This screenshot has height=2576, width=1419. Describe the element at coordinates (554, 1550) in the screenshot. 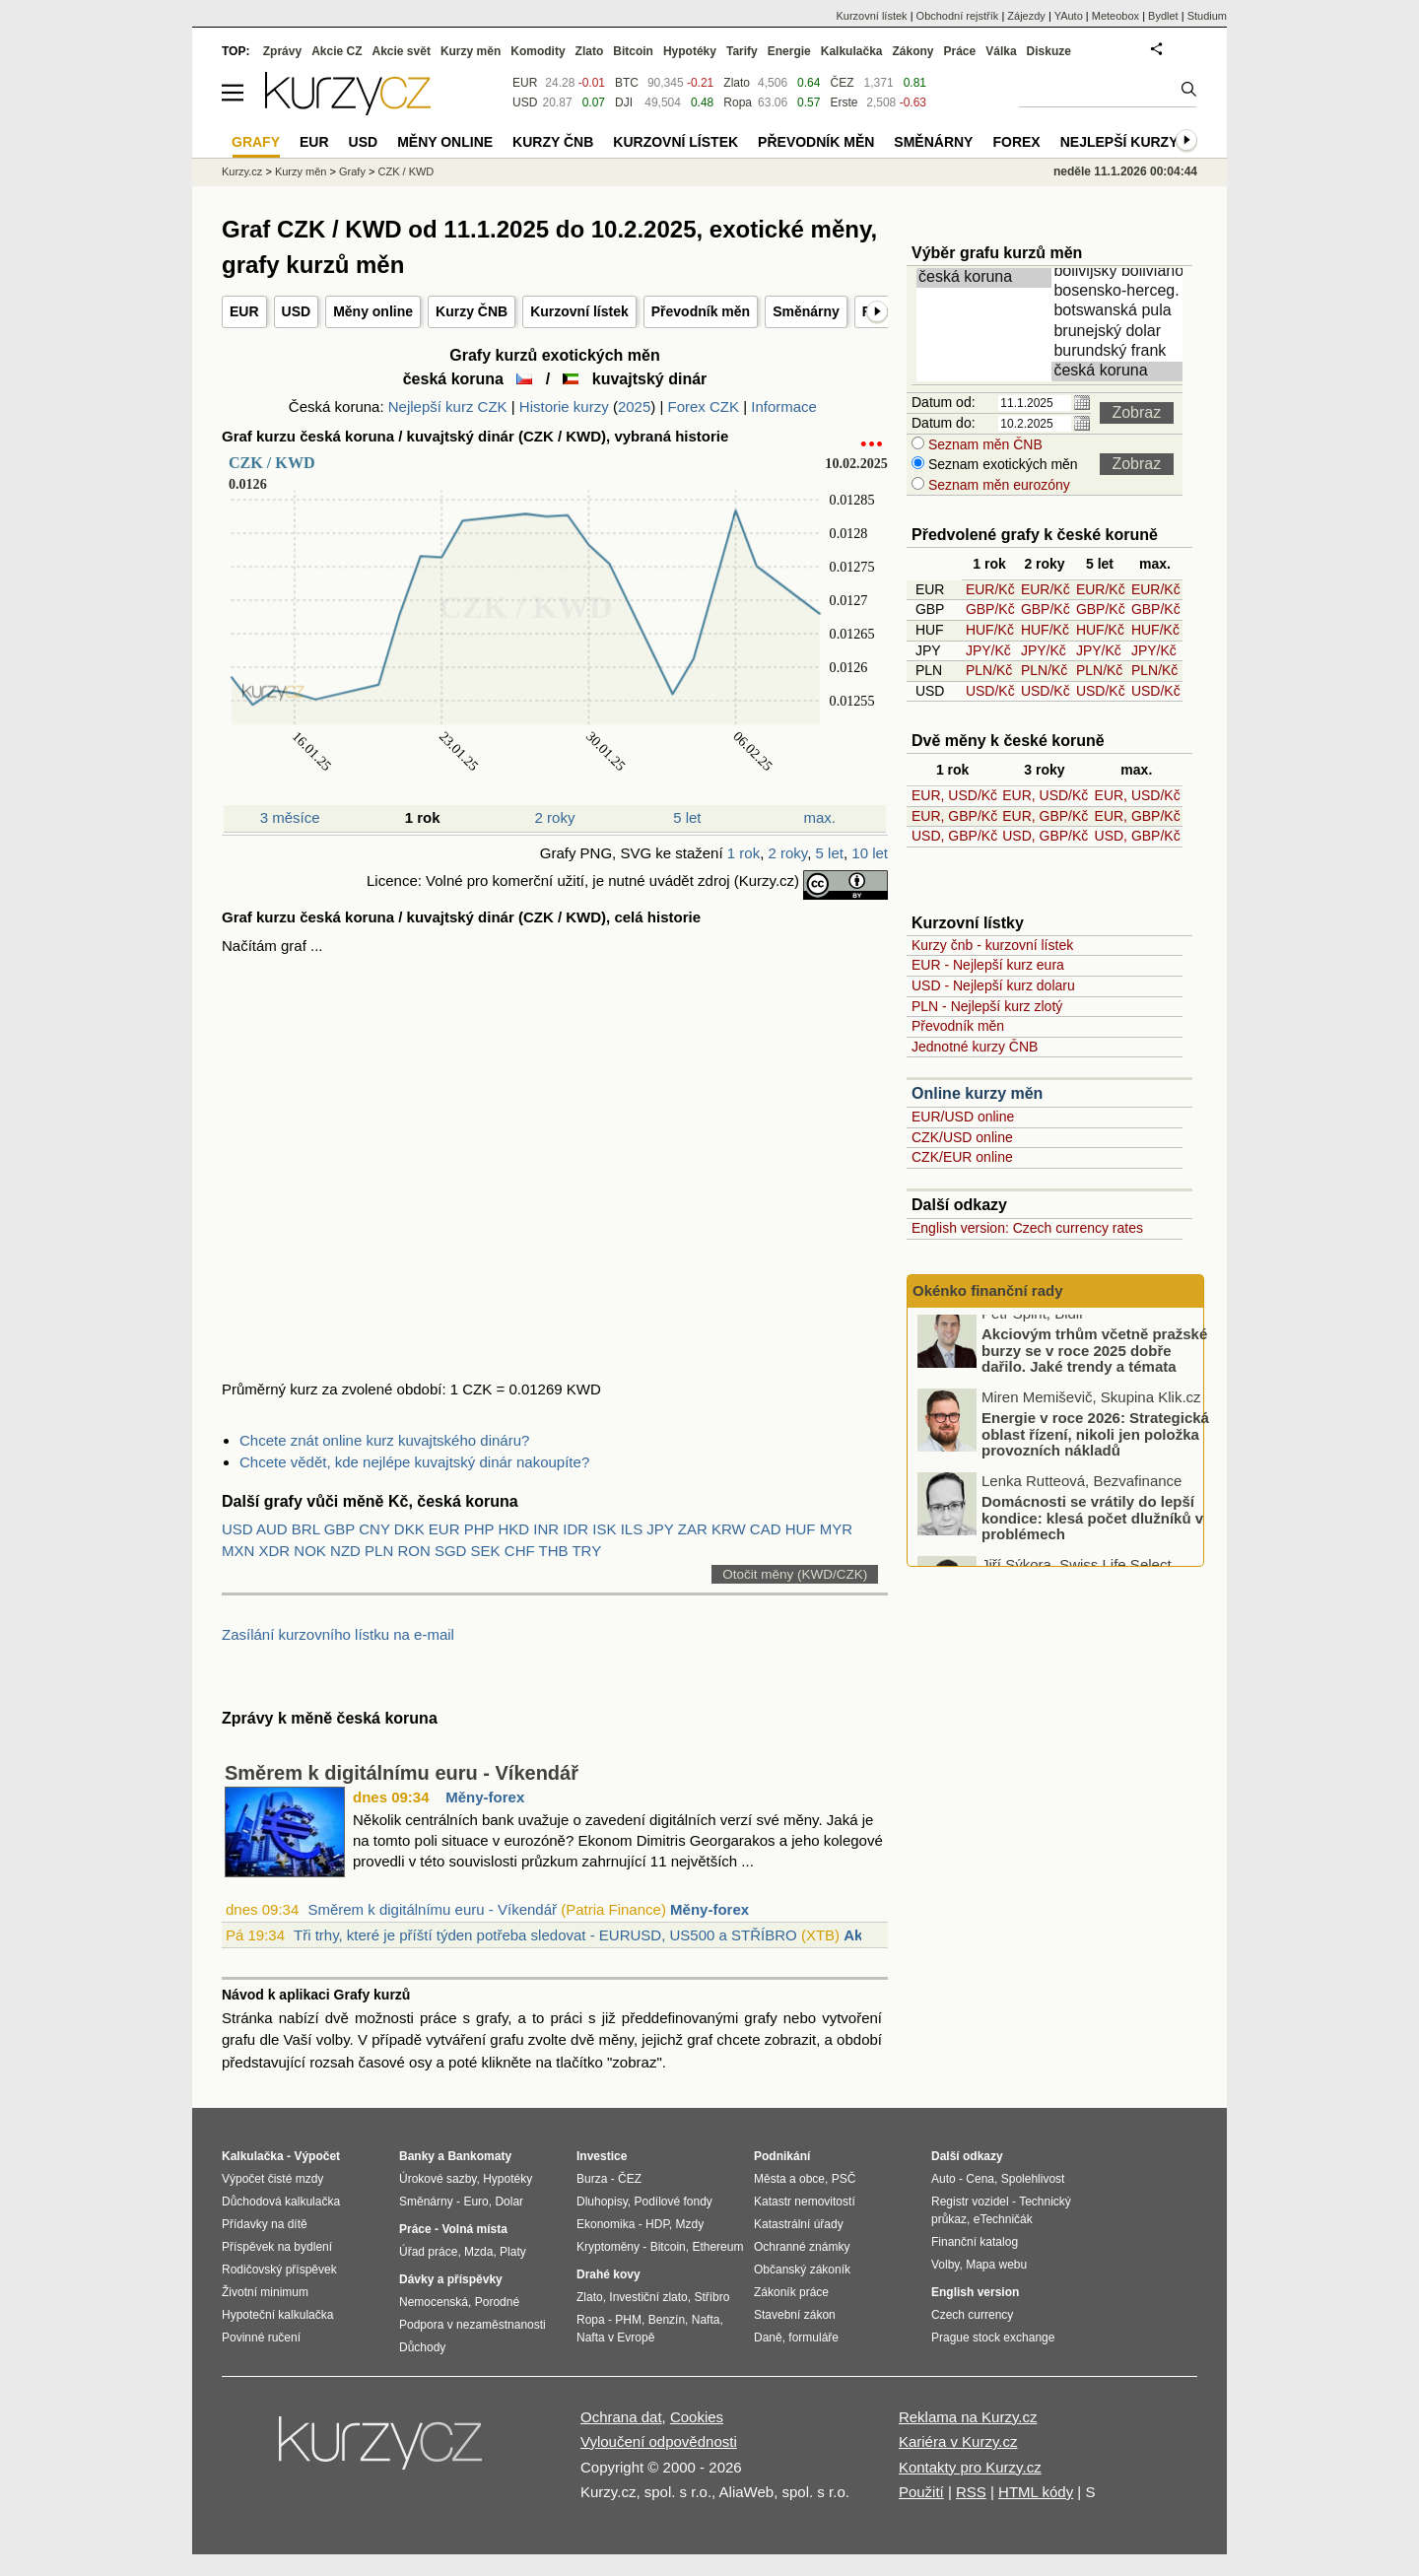

I see `THB` at that location.